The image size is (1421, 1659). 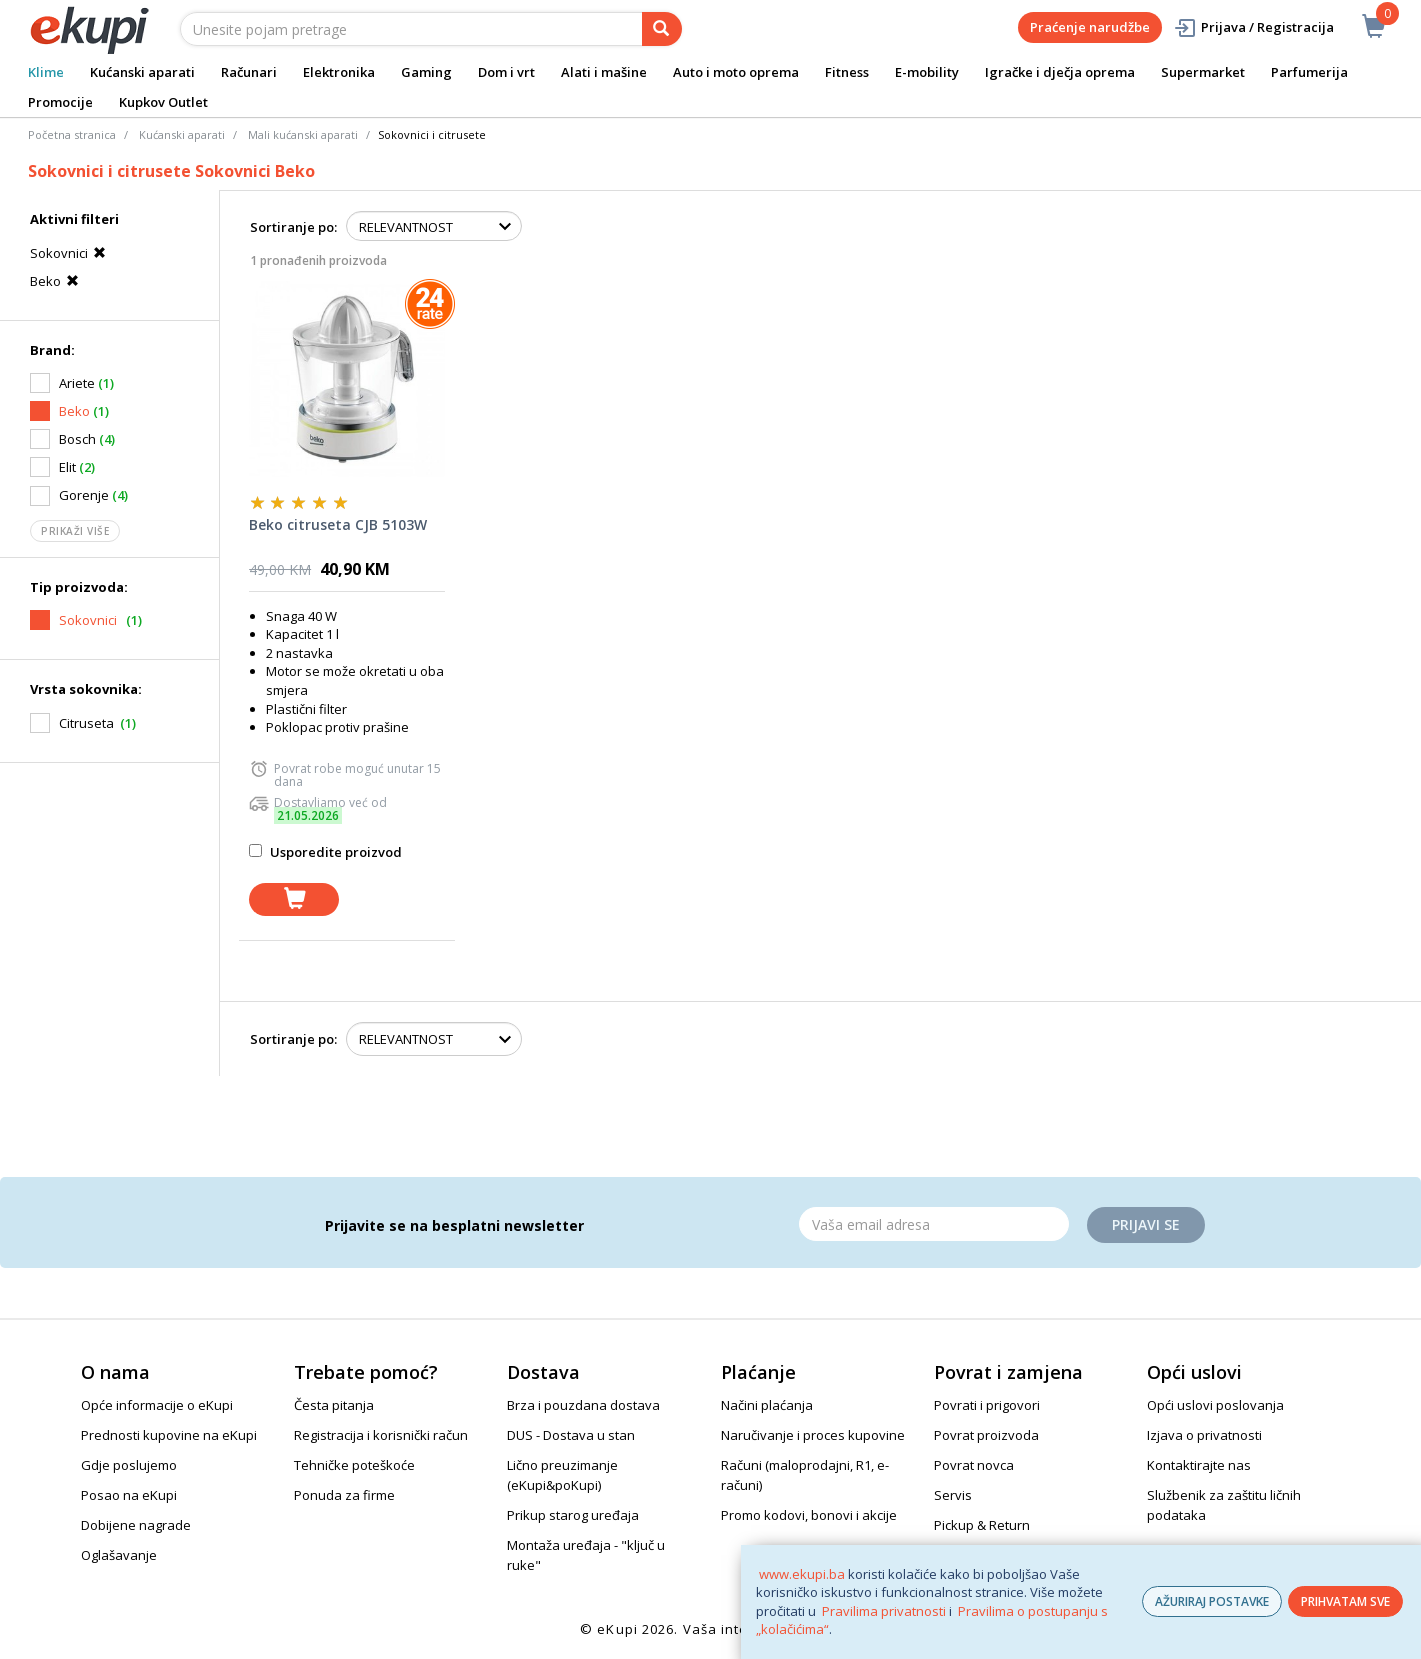 What do you see at coordinates (573, 1515) in the screenshot?
I see `Prikup starog uređaja` at bounding box center [573, 1515].